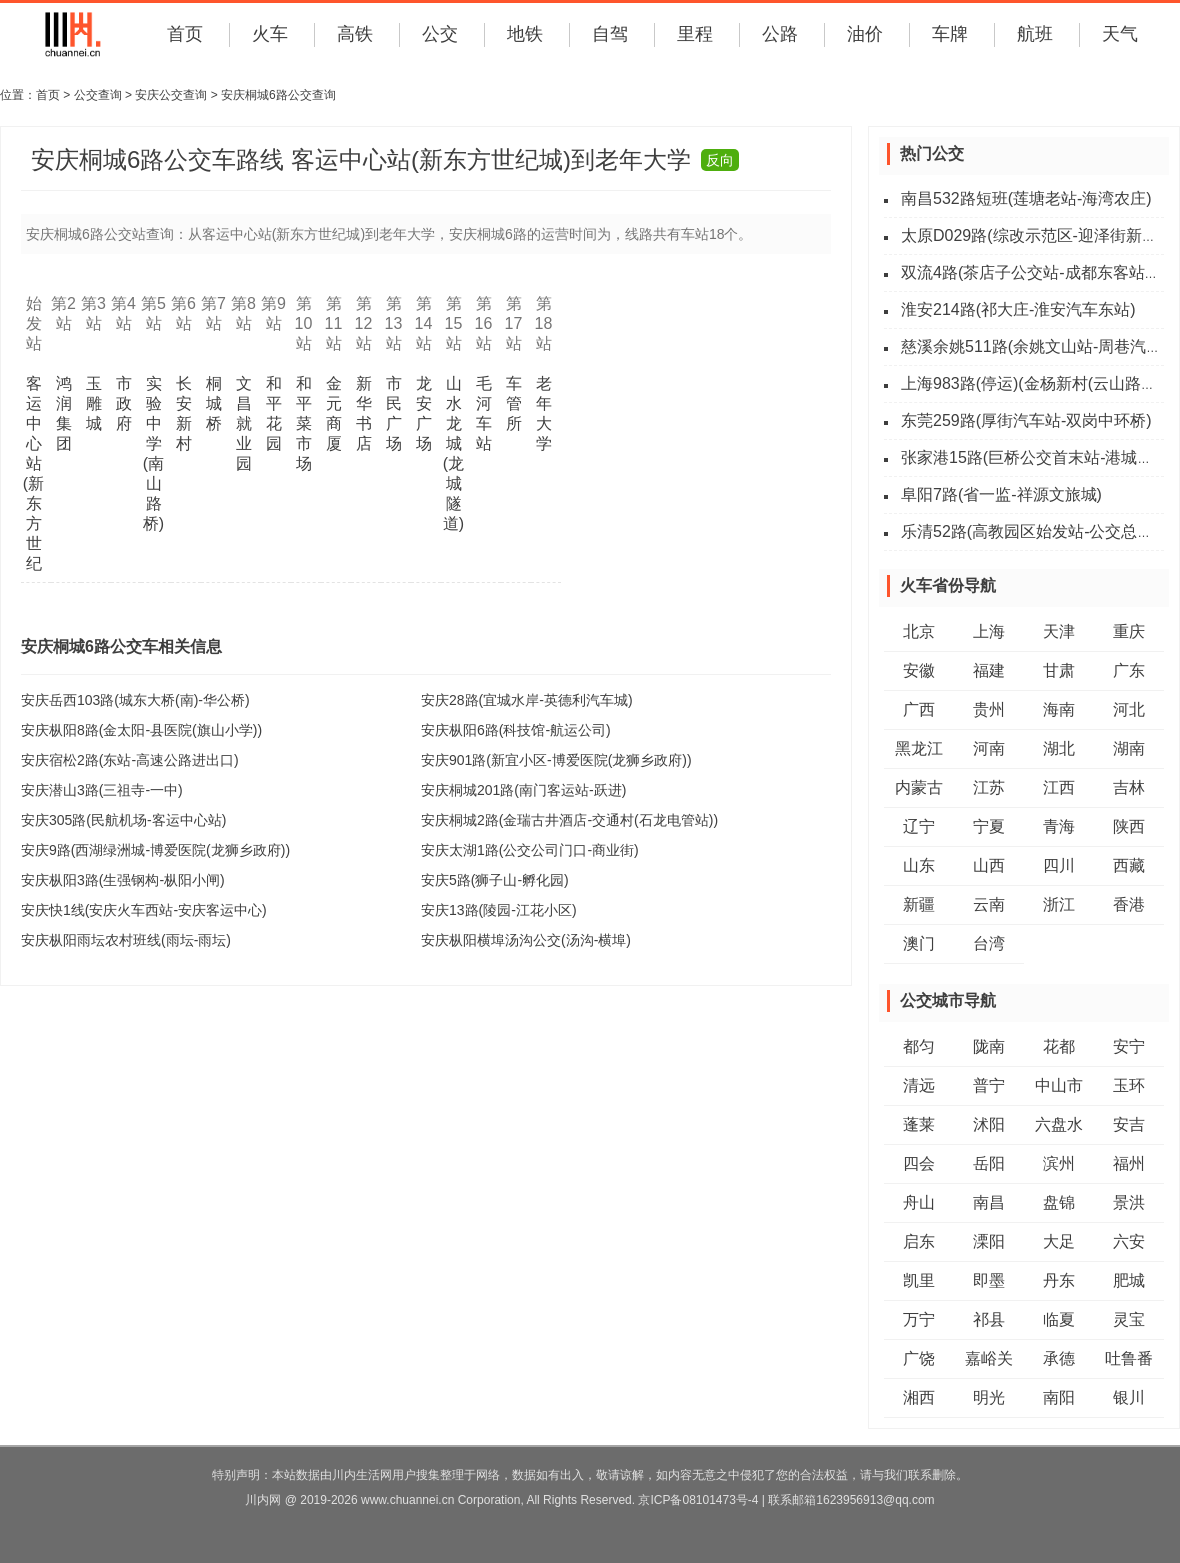 The height and width of the screenshot is (1563, 1180). I want to click on 宁夏, so click(989, 826).